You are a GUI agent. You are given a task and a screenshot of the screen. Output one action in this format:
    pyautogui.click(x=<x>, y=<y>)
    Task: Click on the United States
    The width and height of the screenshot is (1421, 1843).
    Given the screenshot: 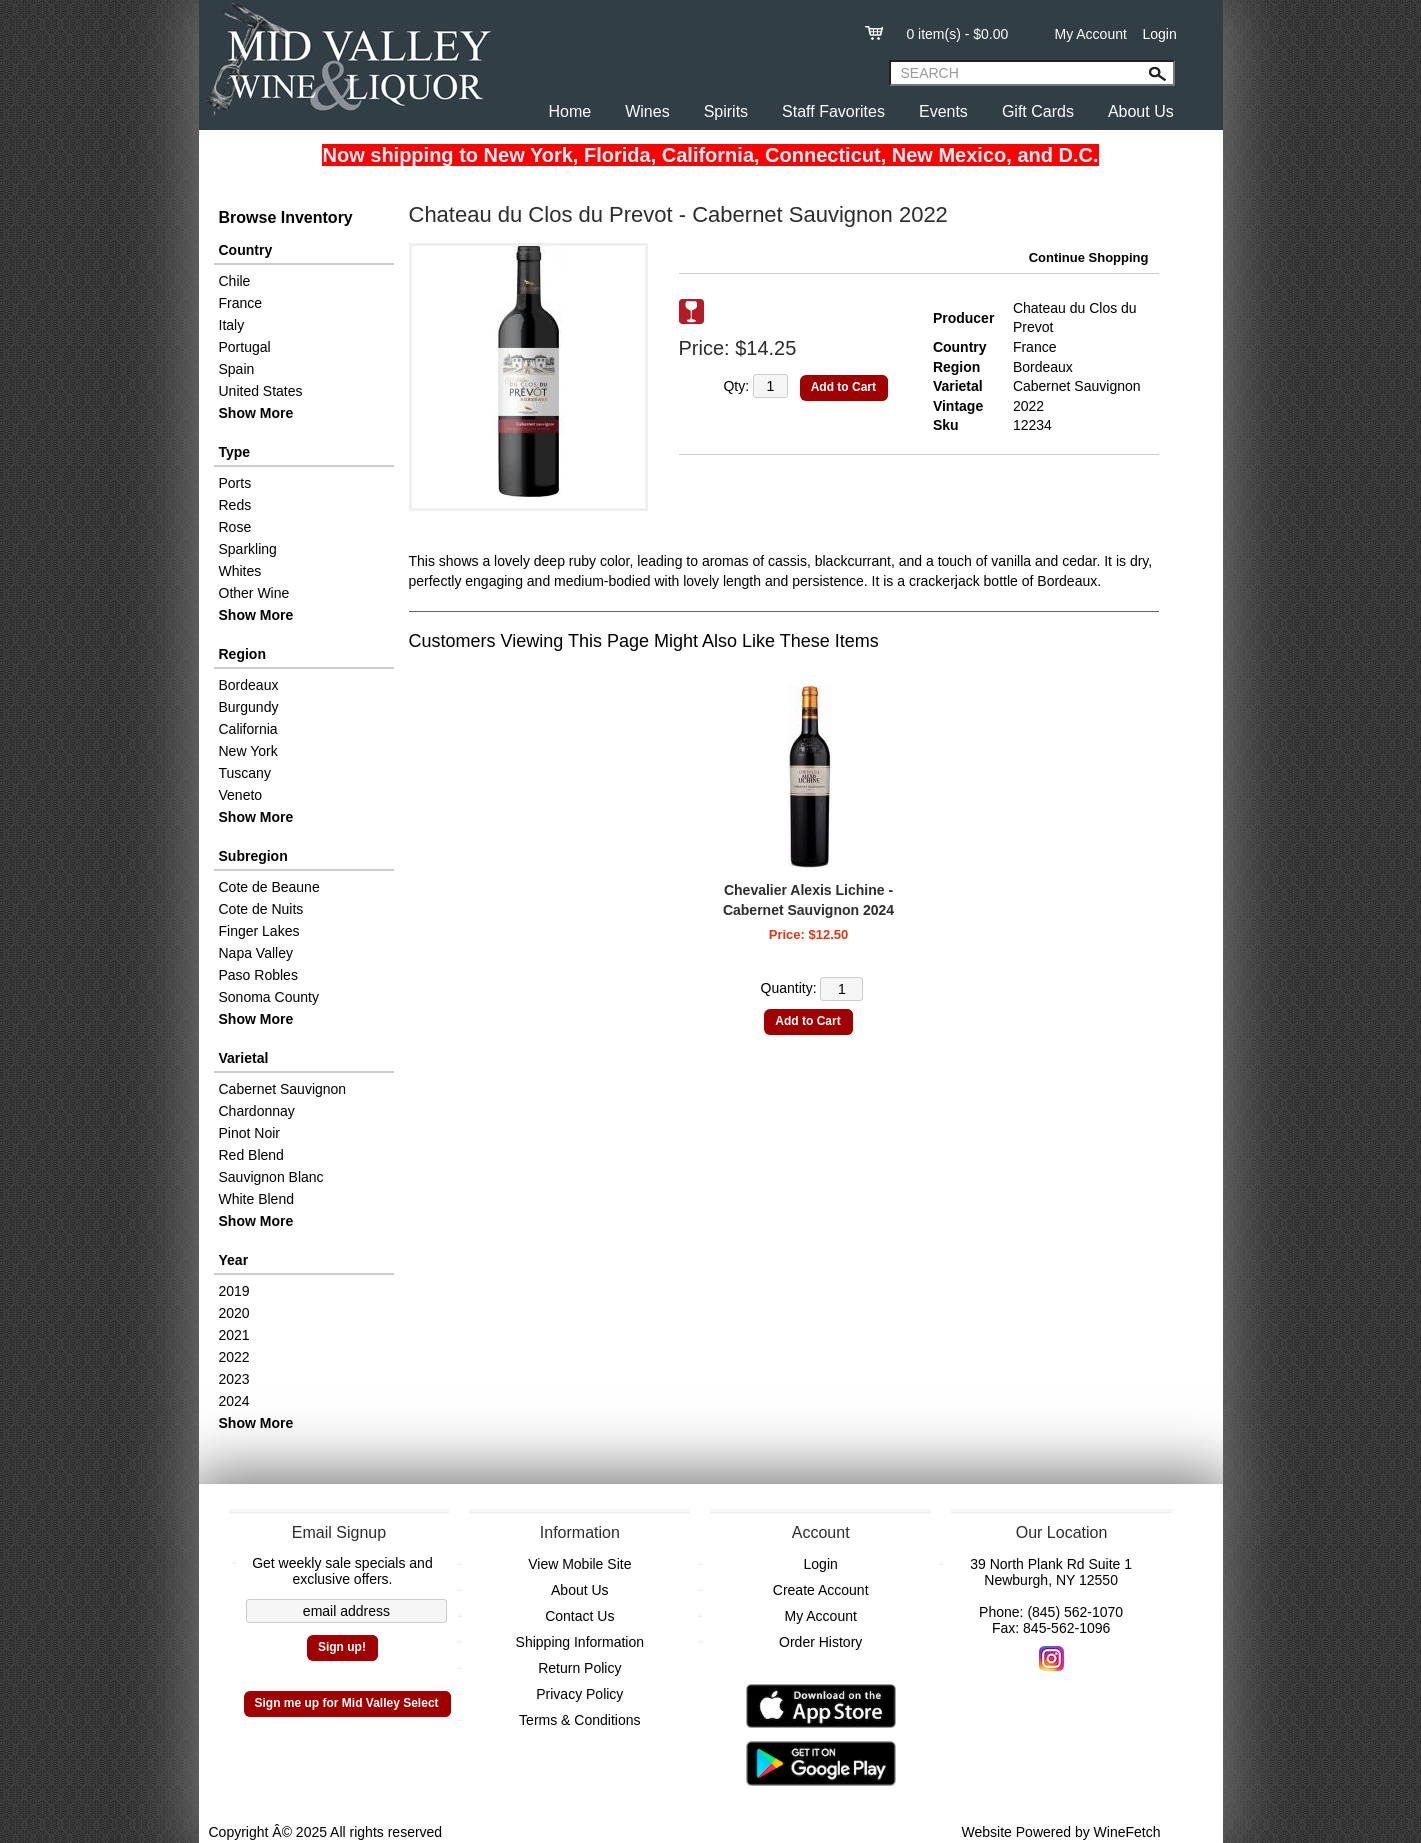 What is the action you would take?
    pyautogui.click(x=261, y=391)
    